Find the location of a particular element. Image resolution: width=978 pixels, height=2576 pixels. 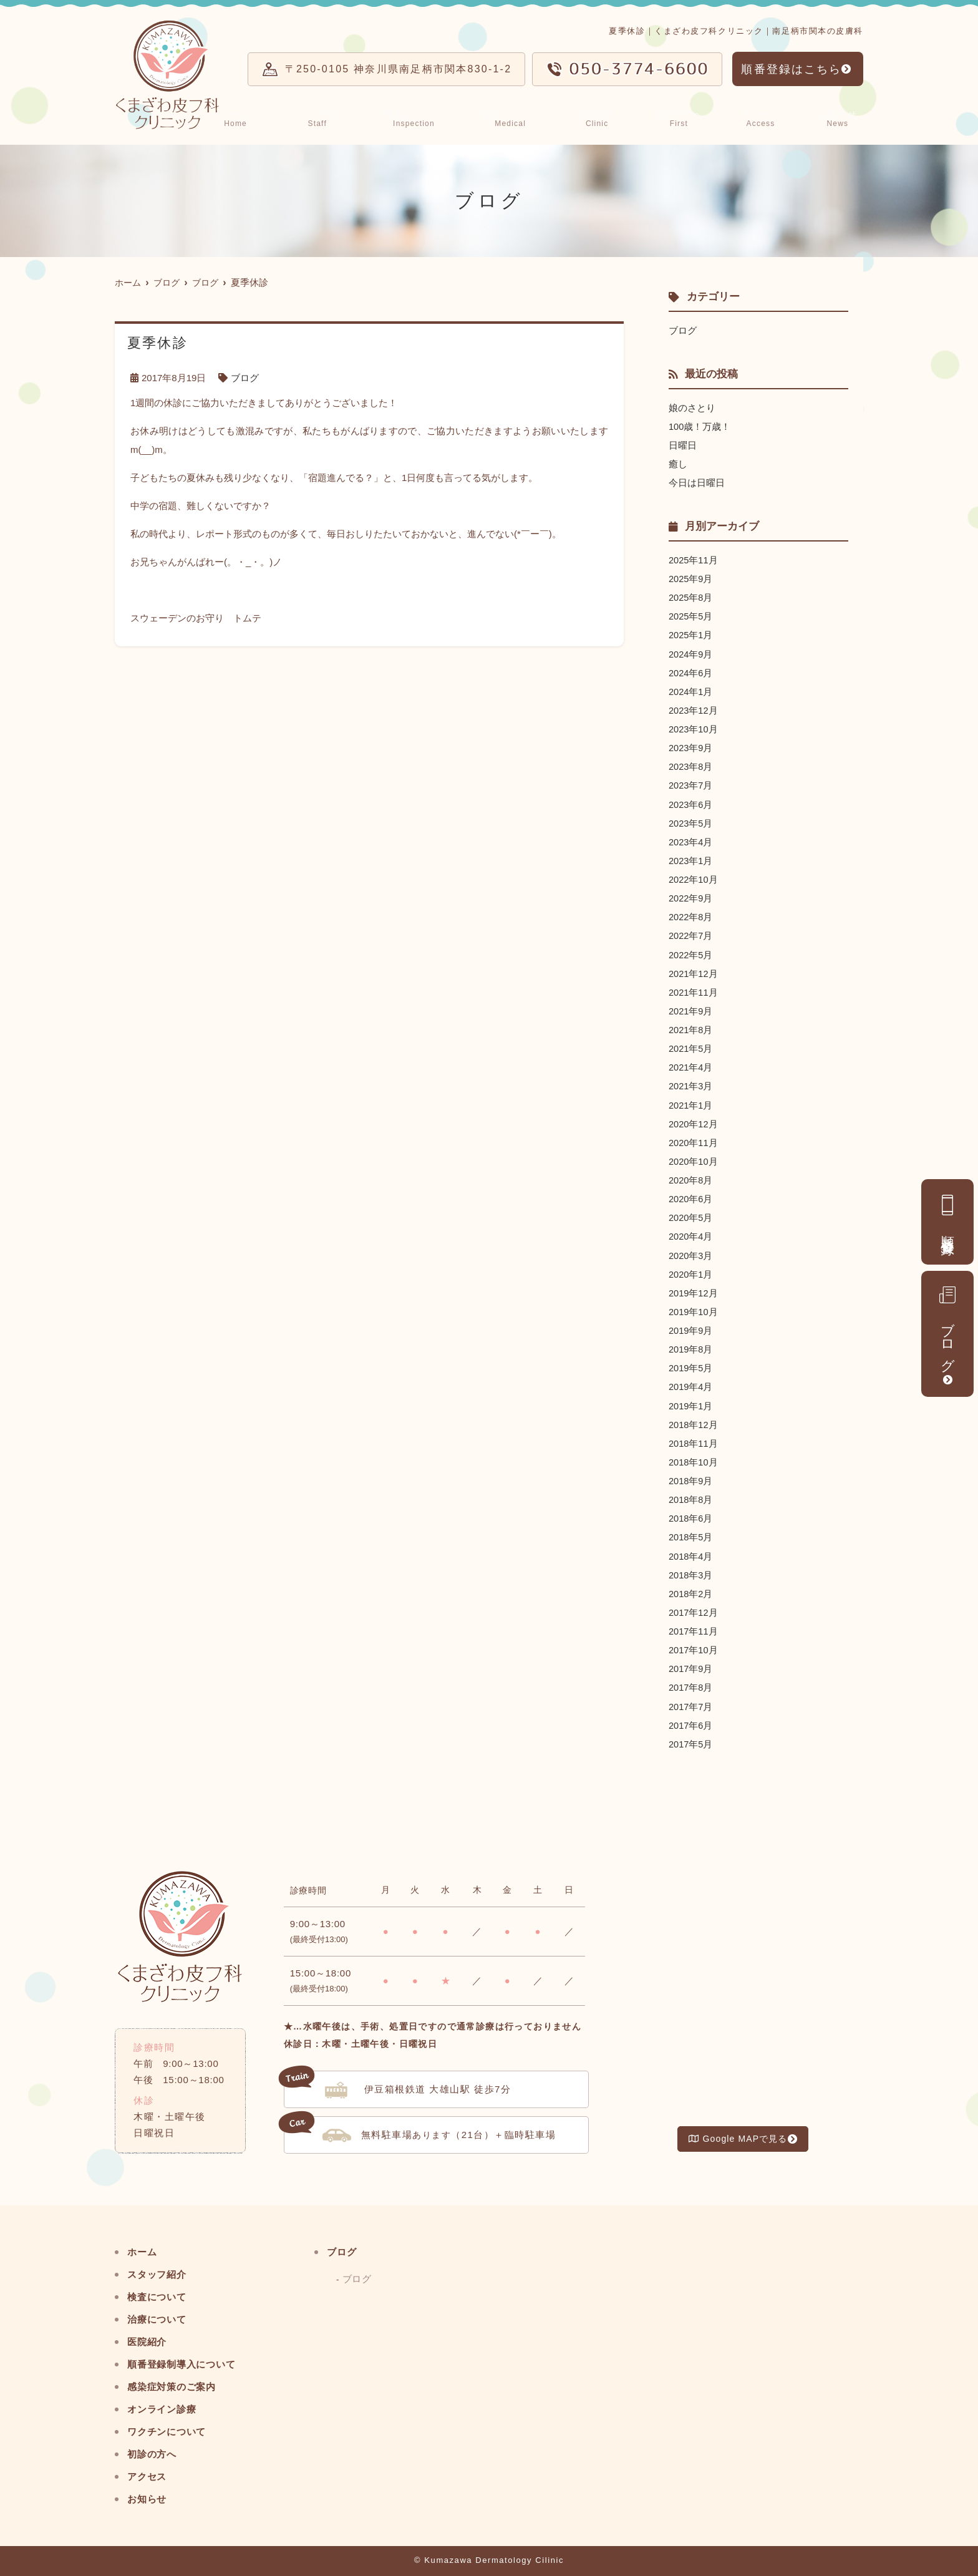

アクセス is located at coordinates (766, 117).